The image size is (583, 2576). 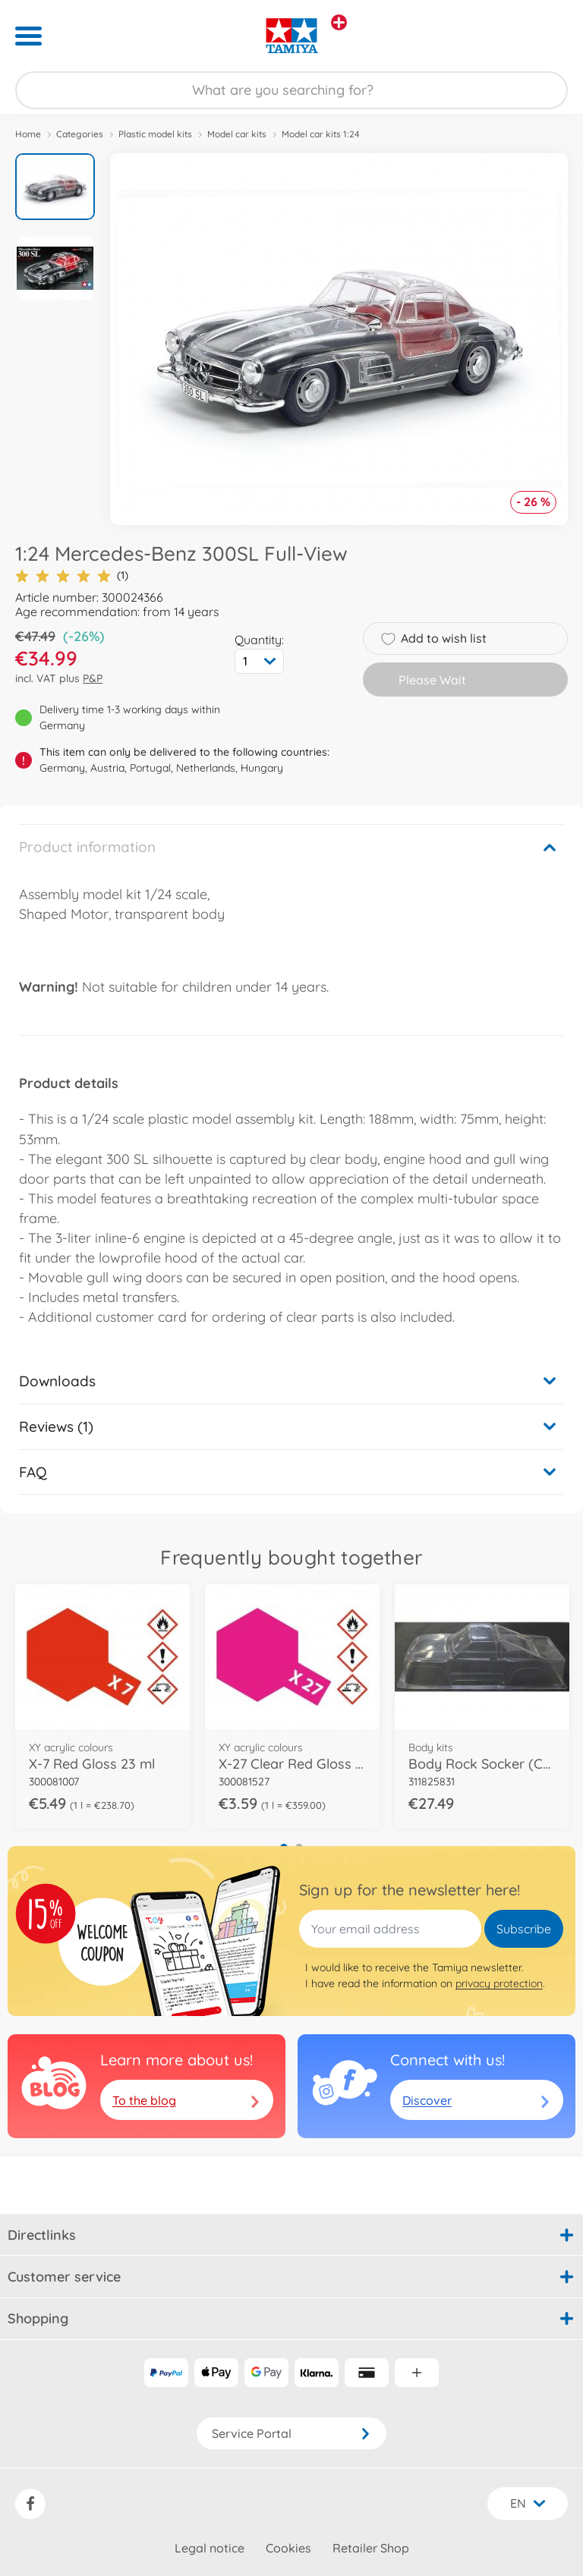 What do you see at coordinates (71, 575) in the screenshot?
I see `(1)` at bounding box center [71, 575].